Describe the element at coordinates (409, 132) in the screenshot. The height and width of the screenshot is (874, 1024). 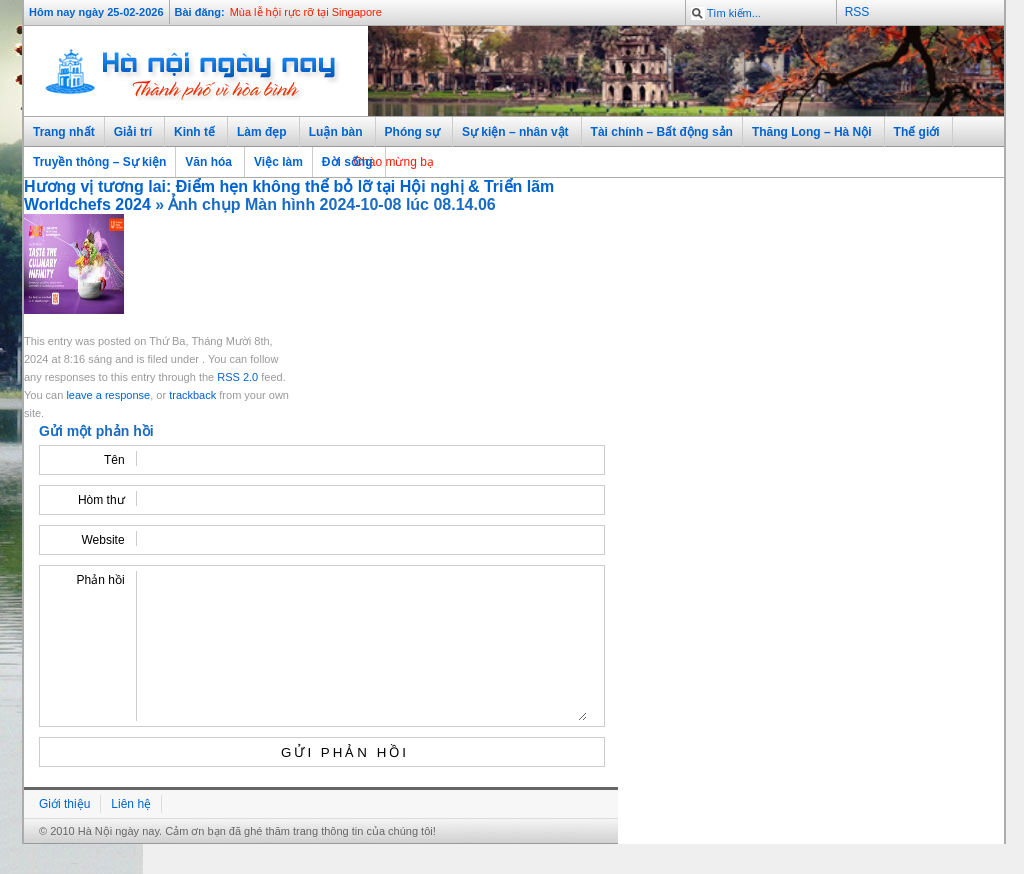
I see `Phóng sự` at that location.